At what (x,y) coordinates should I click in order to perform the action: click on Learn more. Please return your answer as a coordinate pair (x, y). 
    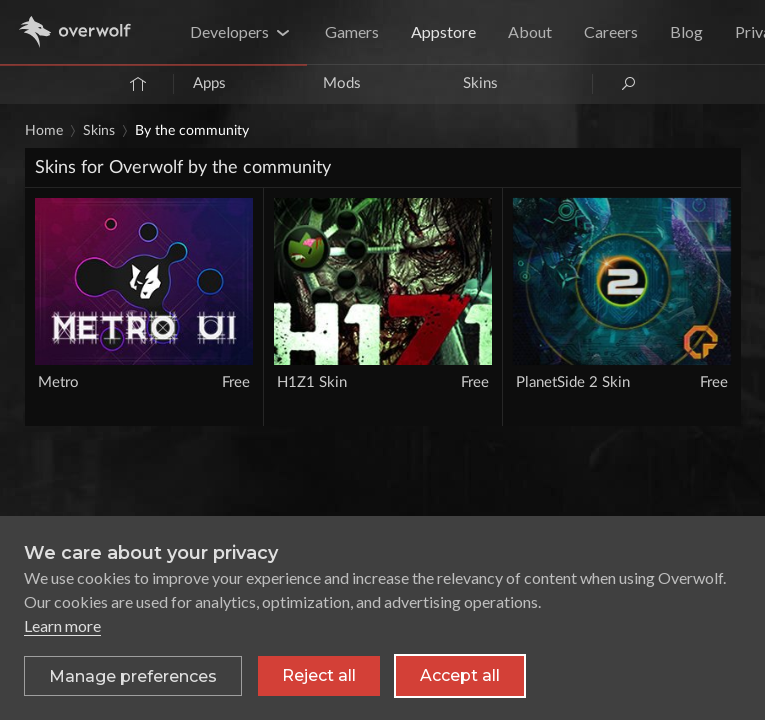
    Looking at the image, I should click on (62, 625).